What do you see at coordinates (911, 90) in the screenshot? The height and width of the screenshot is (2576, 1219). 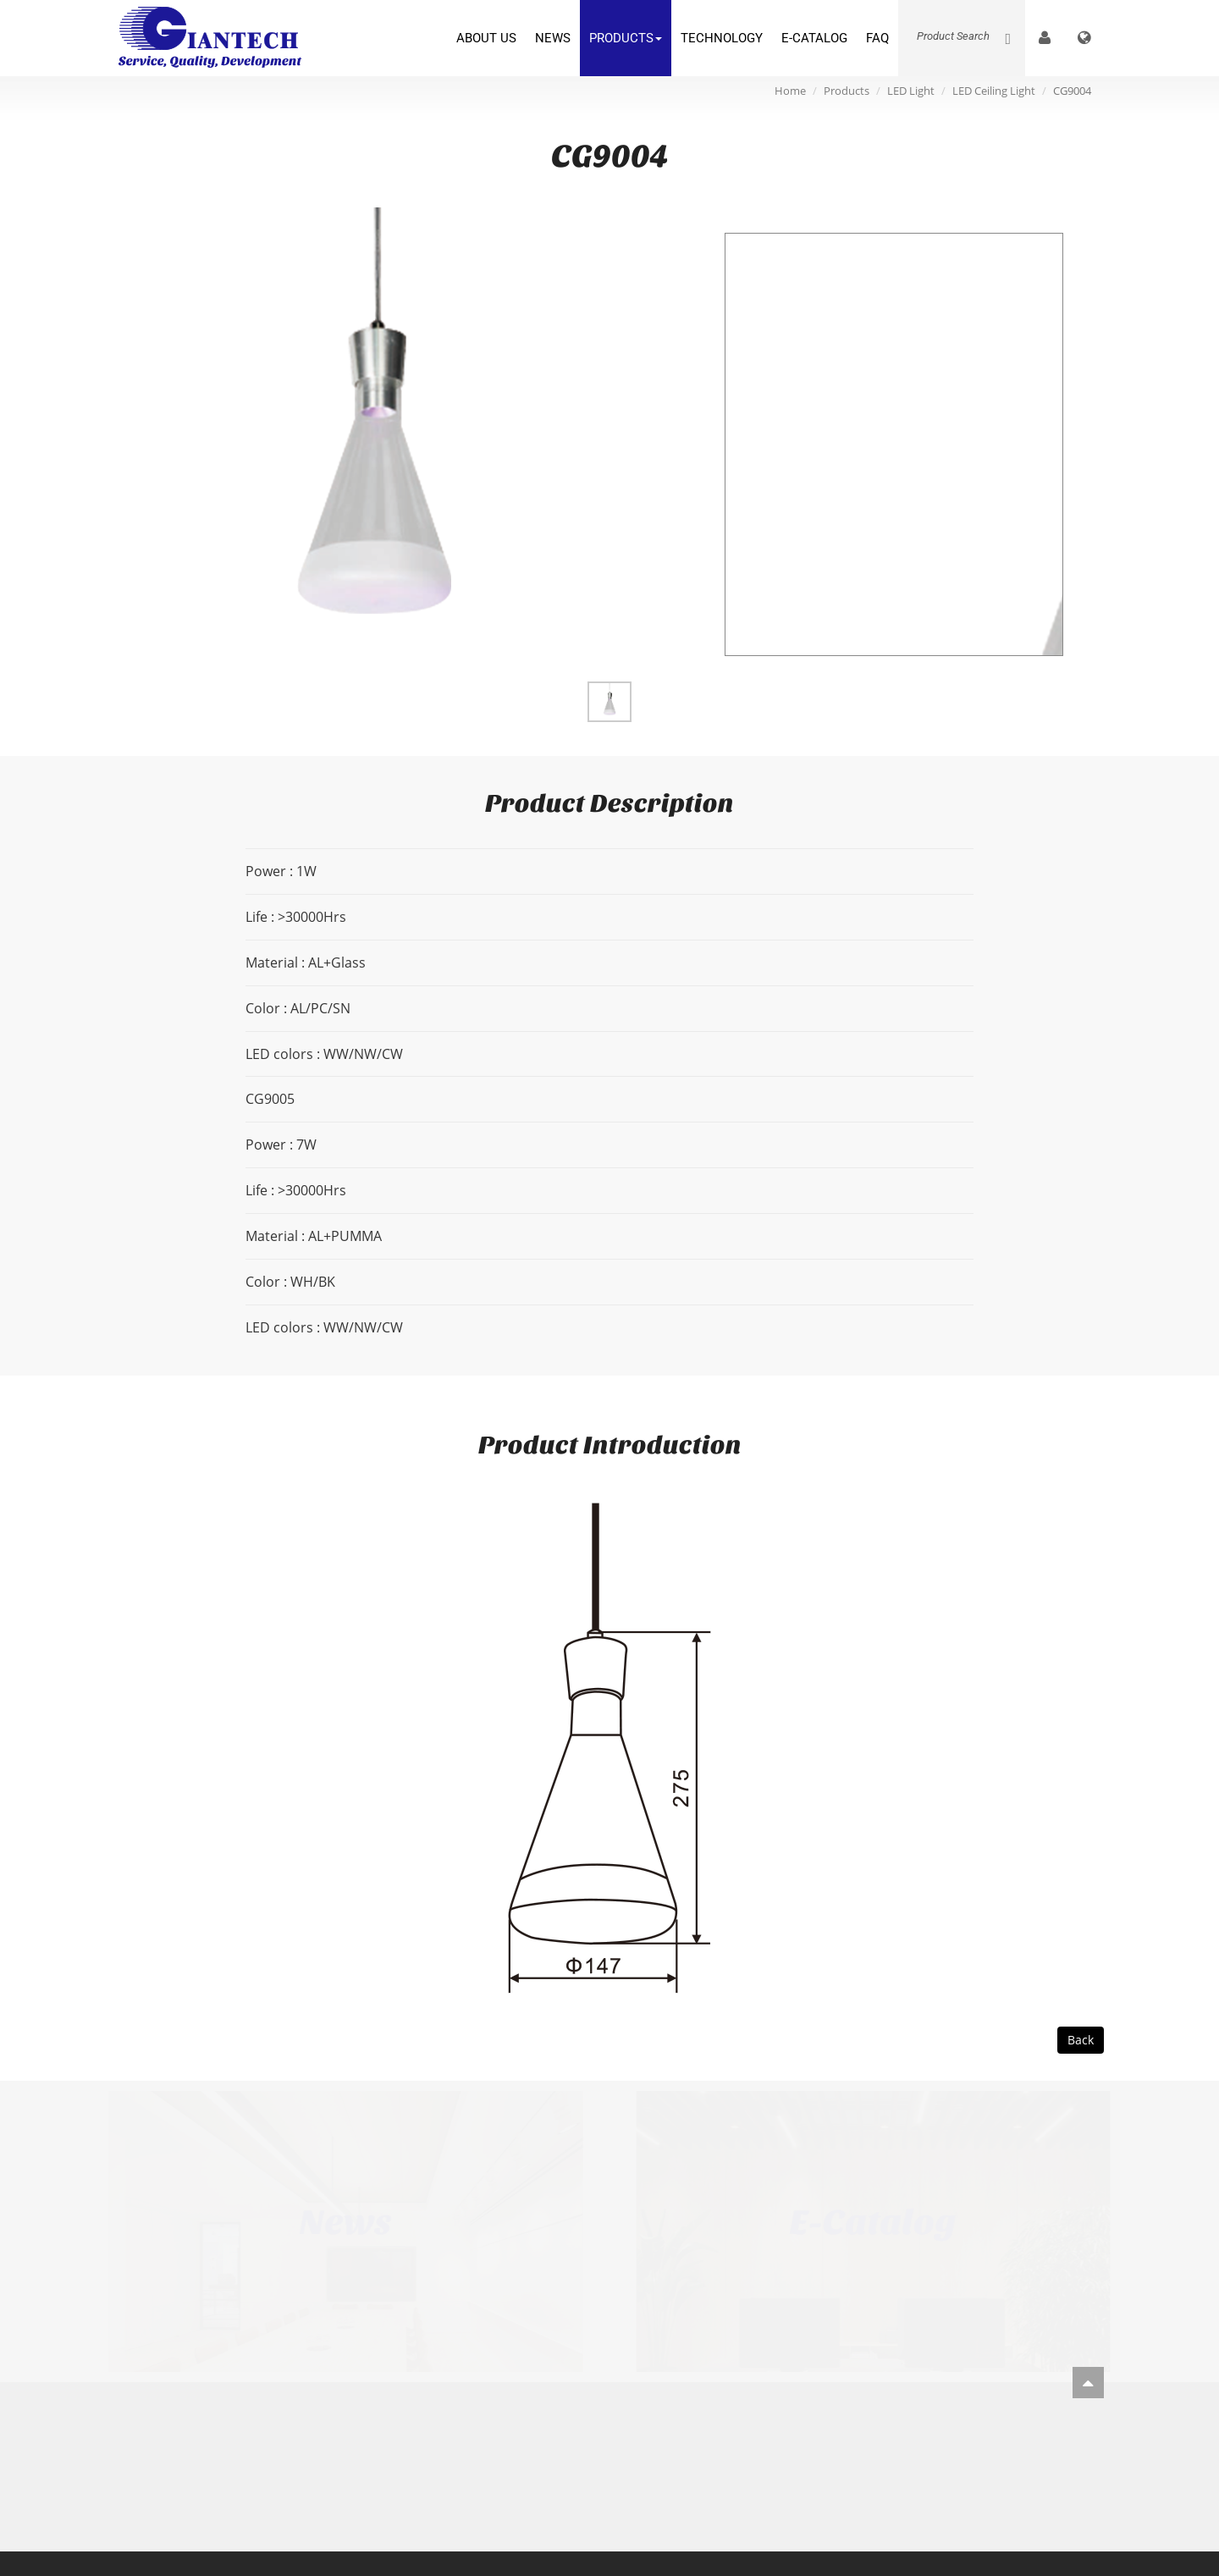 I see `LED Light` at bounding box center [911, 90].